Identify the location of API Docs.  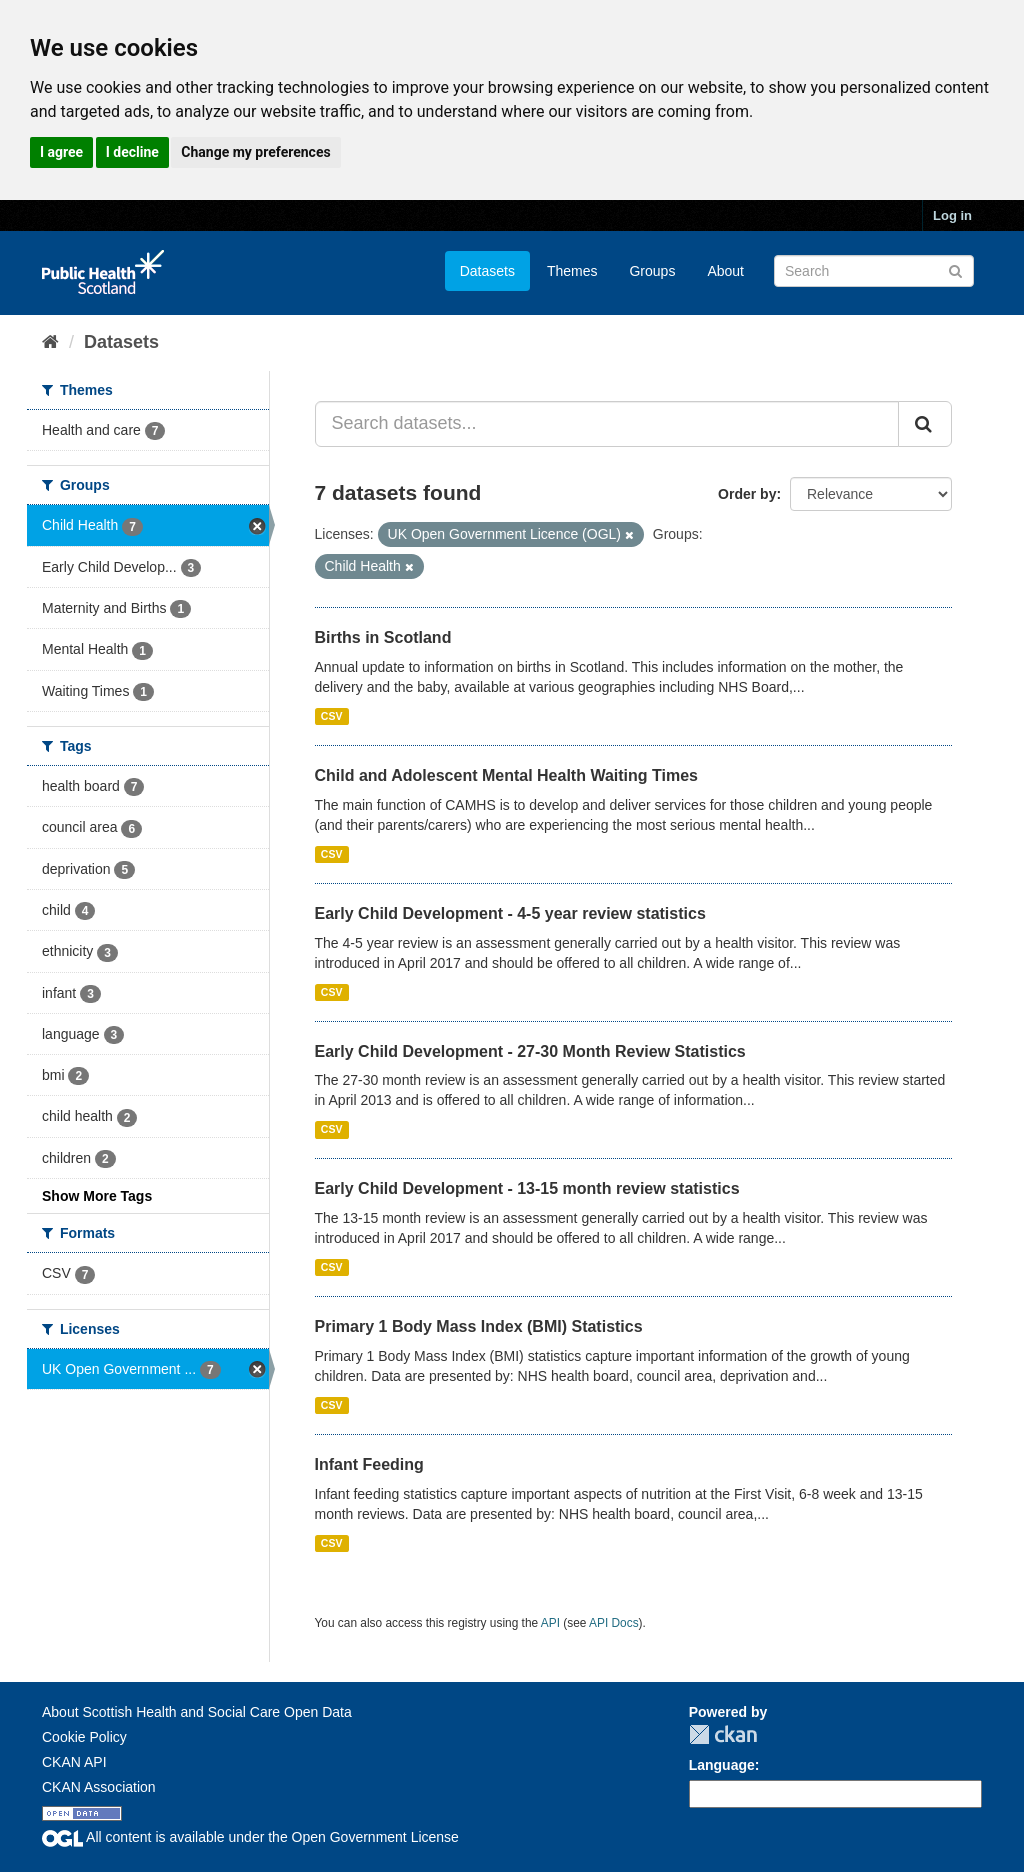
(614, 1623).